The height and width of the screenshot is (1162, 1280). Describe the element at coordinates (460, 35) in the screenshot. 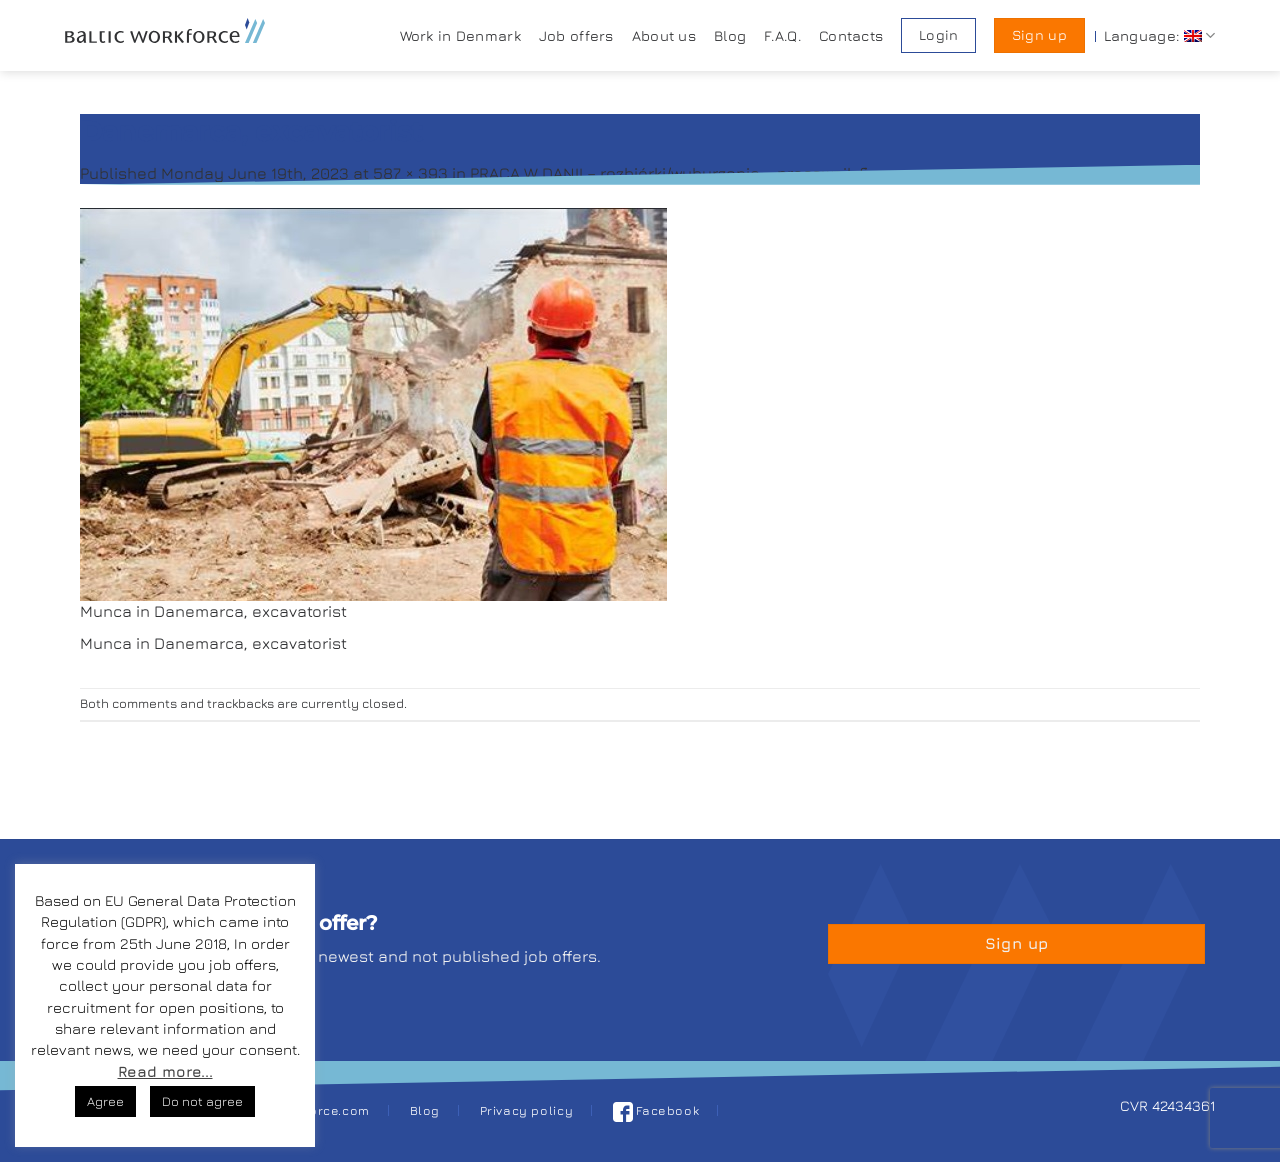

I see `Work in Denmark` at that location.